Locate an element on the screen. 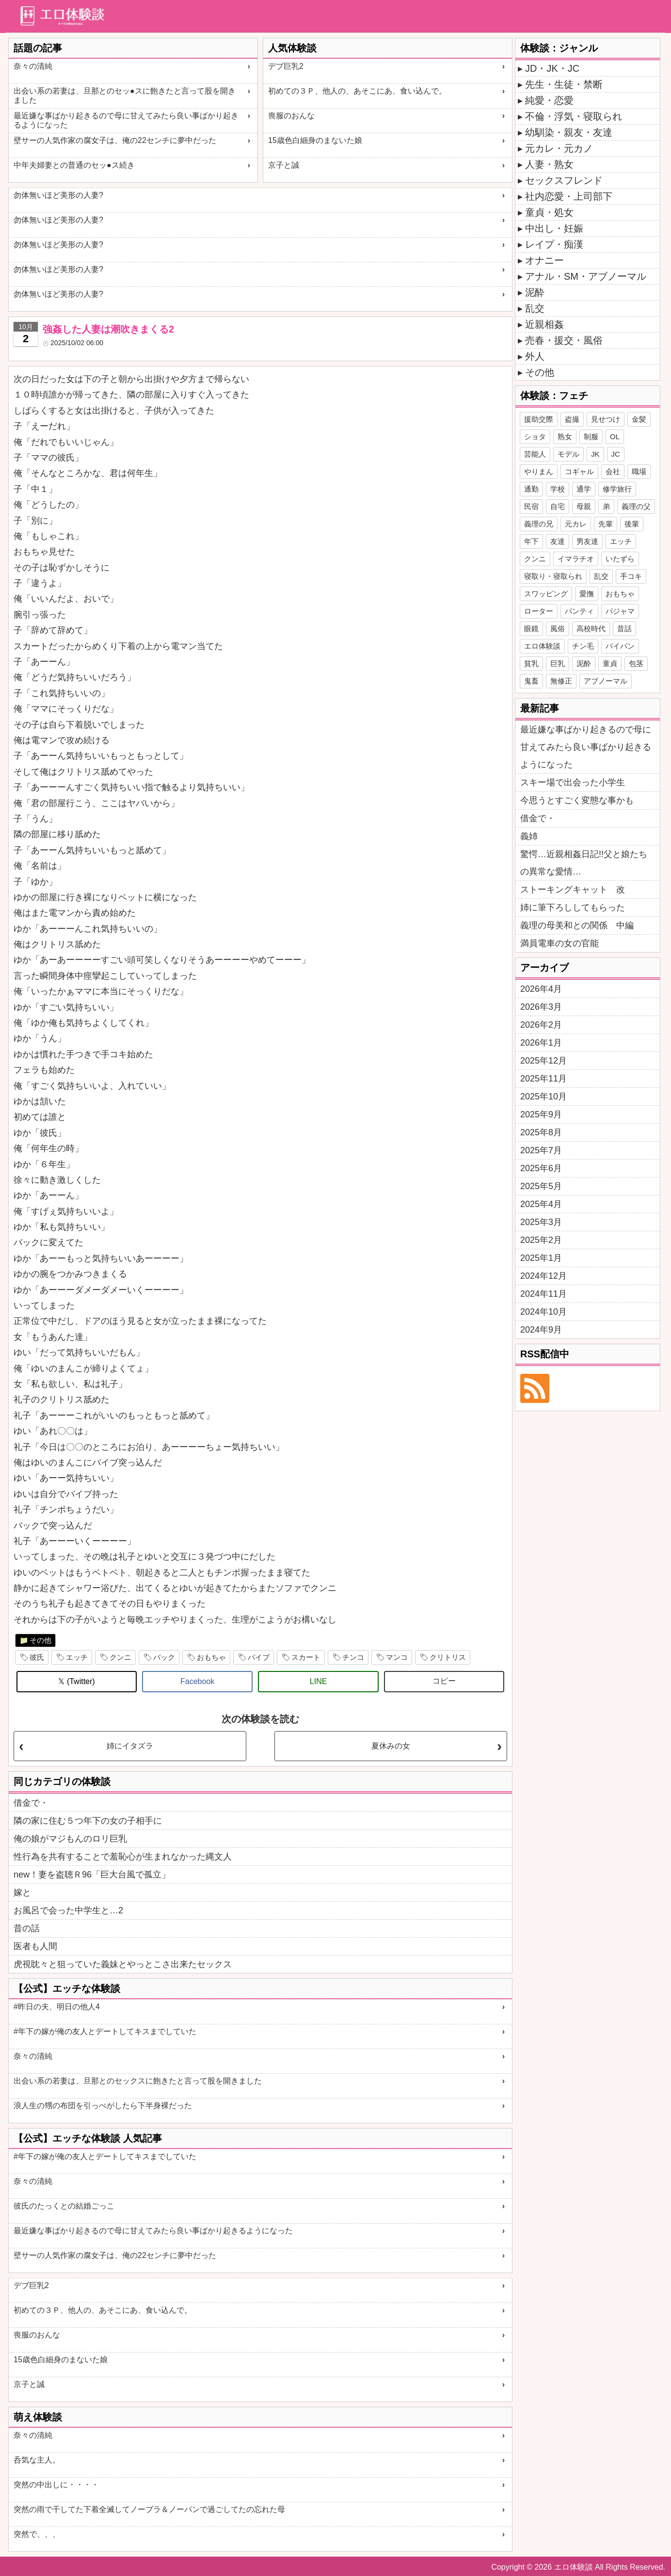  レイプ・痴漢 is located at coordinates (554, 244).